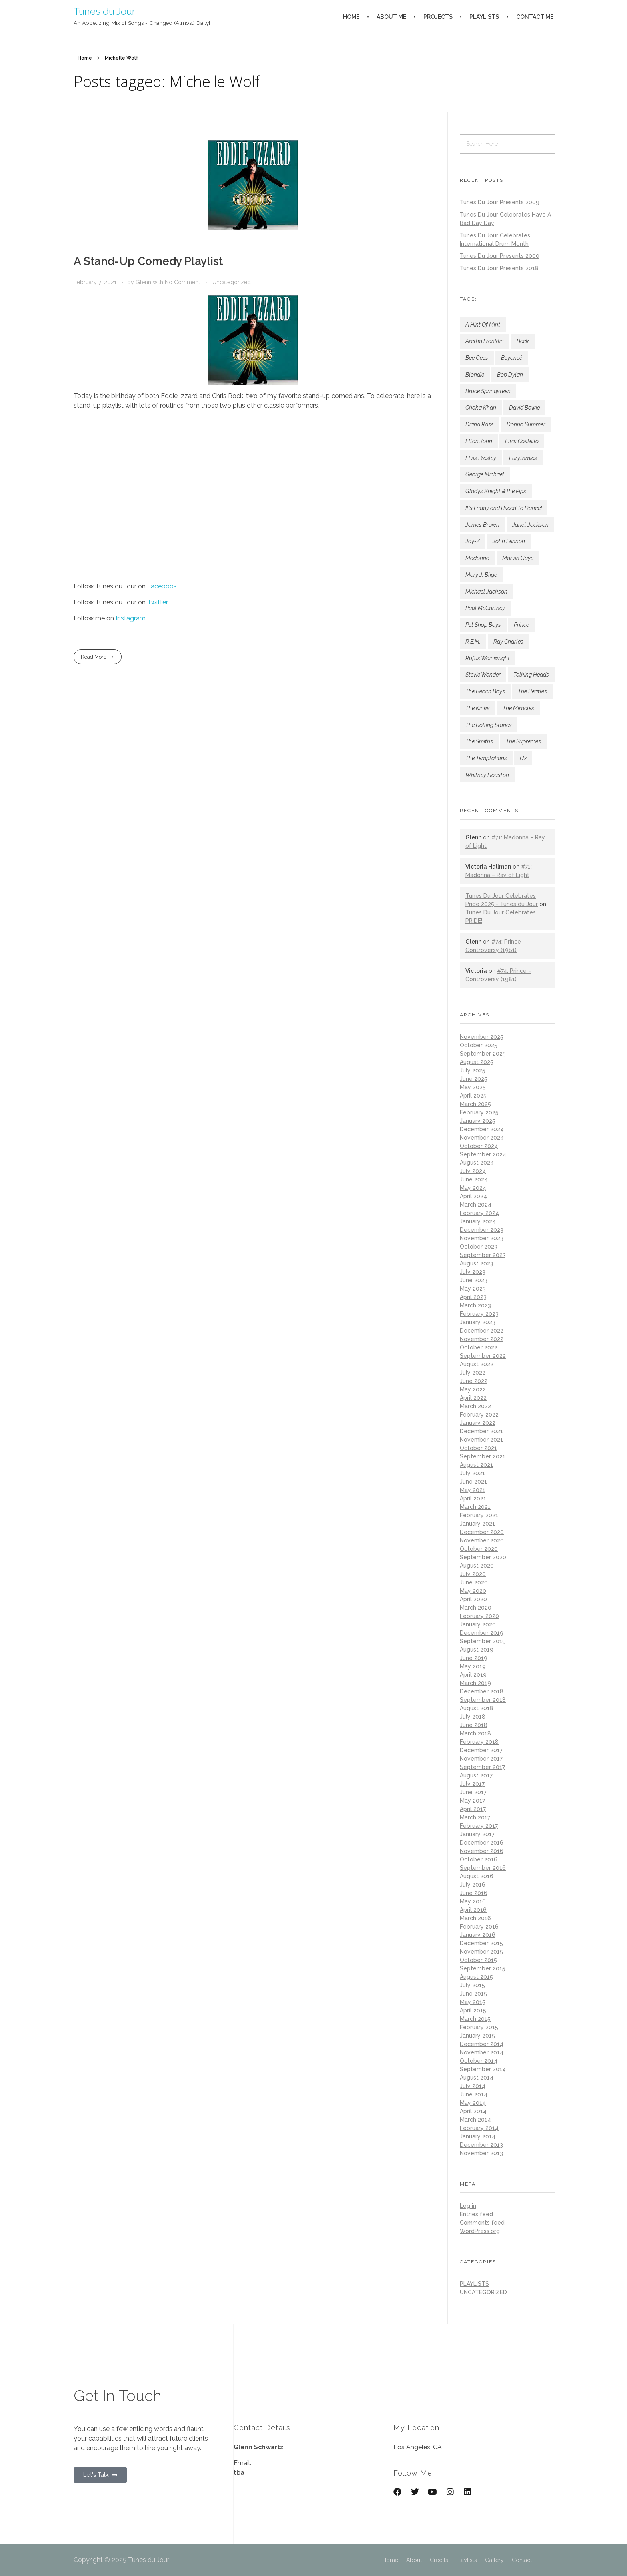 Image resolution: width=627 pixels, height=2576 pixels. I want to click on Chaka Khan [Chaka Khan (141 items)], so click(480, 407).